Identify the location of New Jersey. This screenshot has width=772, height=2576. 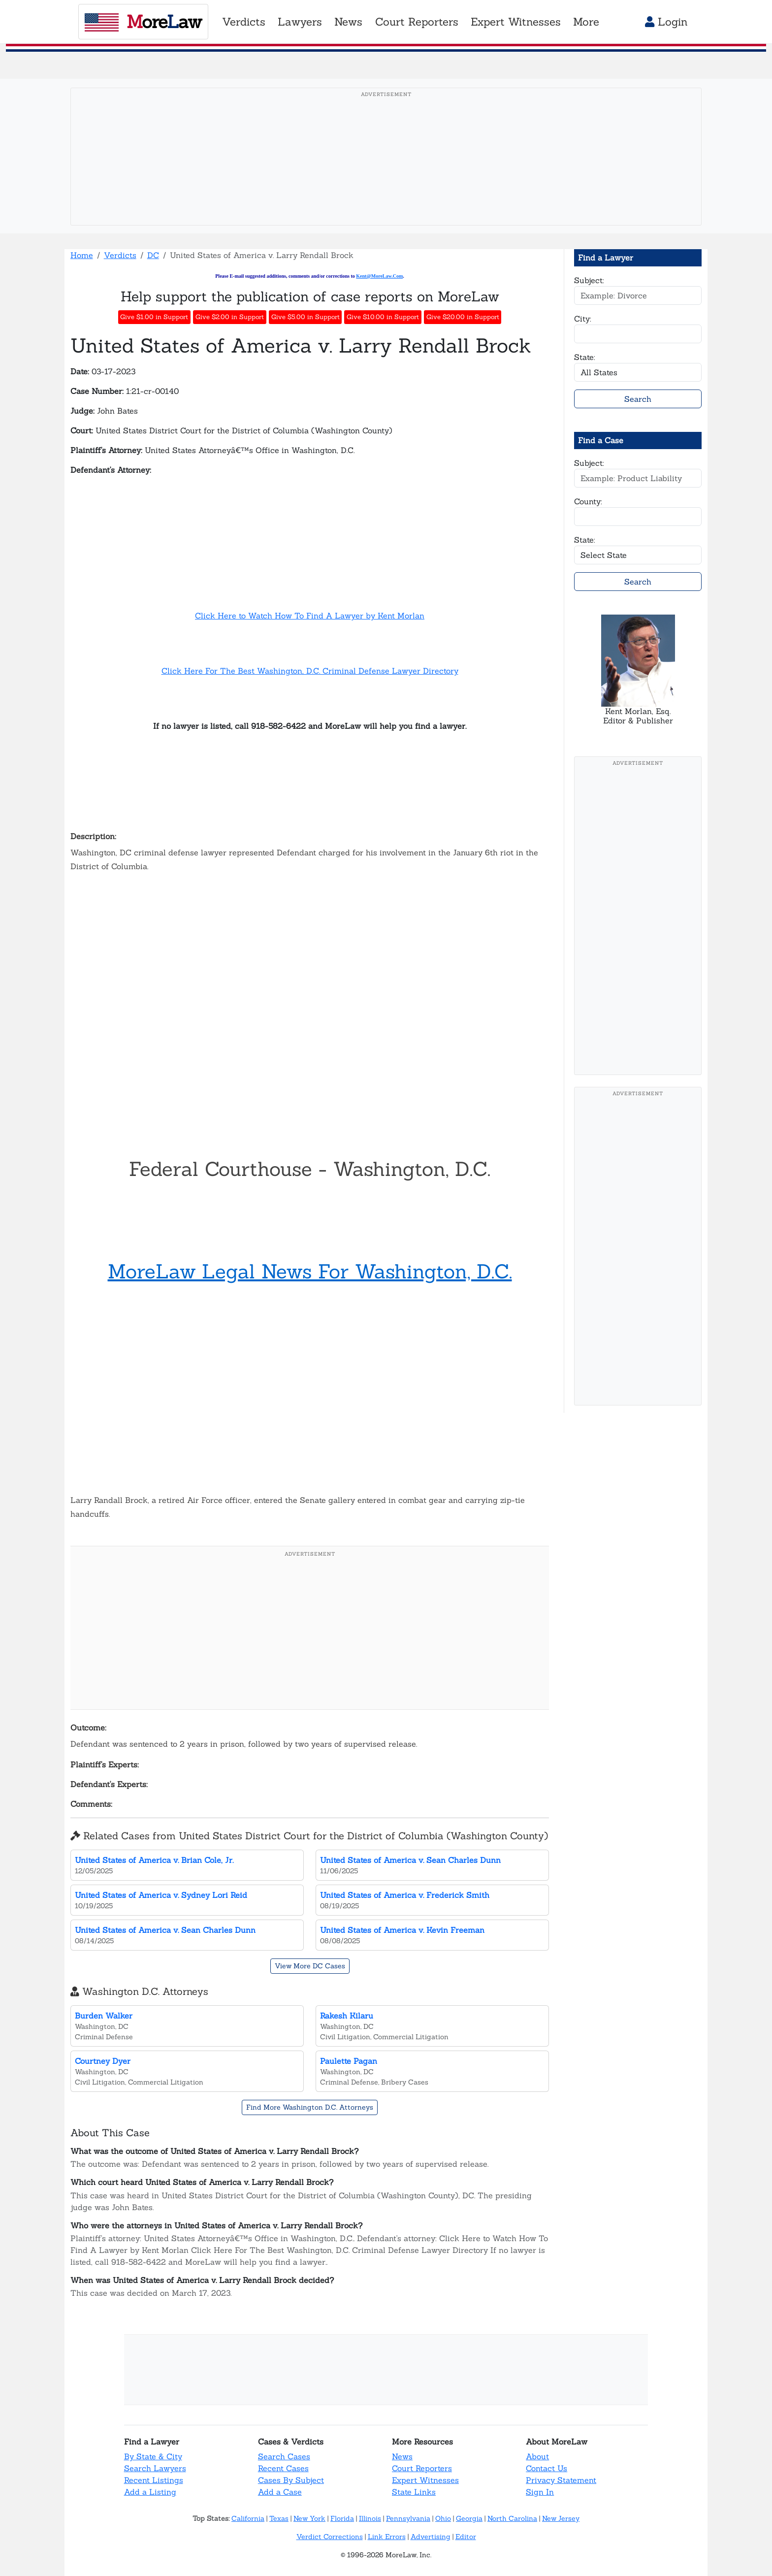
(560, 2518).